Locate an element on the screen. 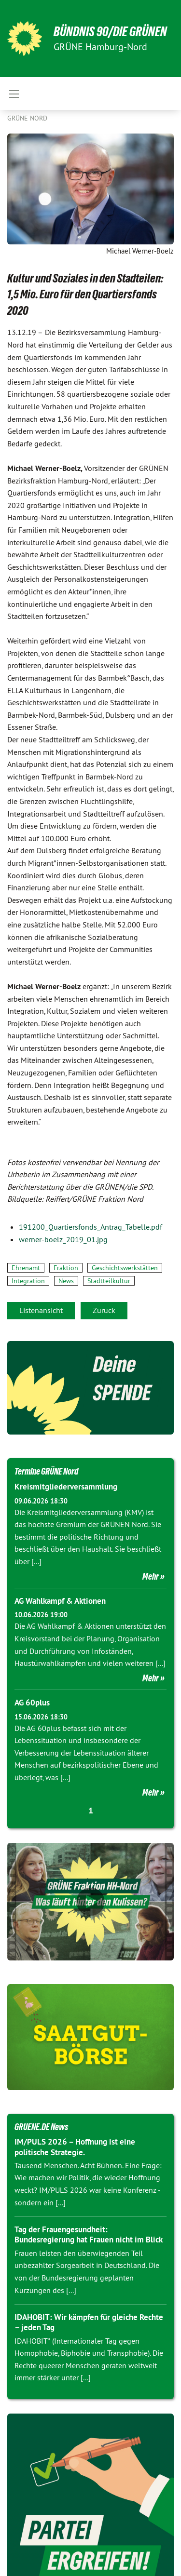 Image resolution: width=181 pixels, height=2576 pixels. Fraktion is located at coordinates (66, 1267).